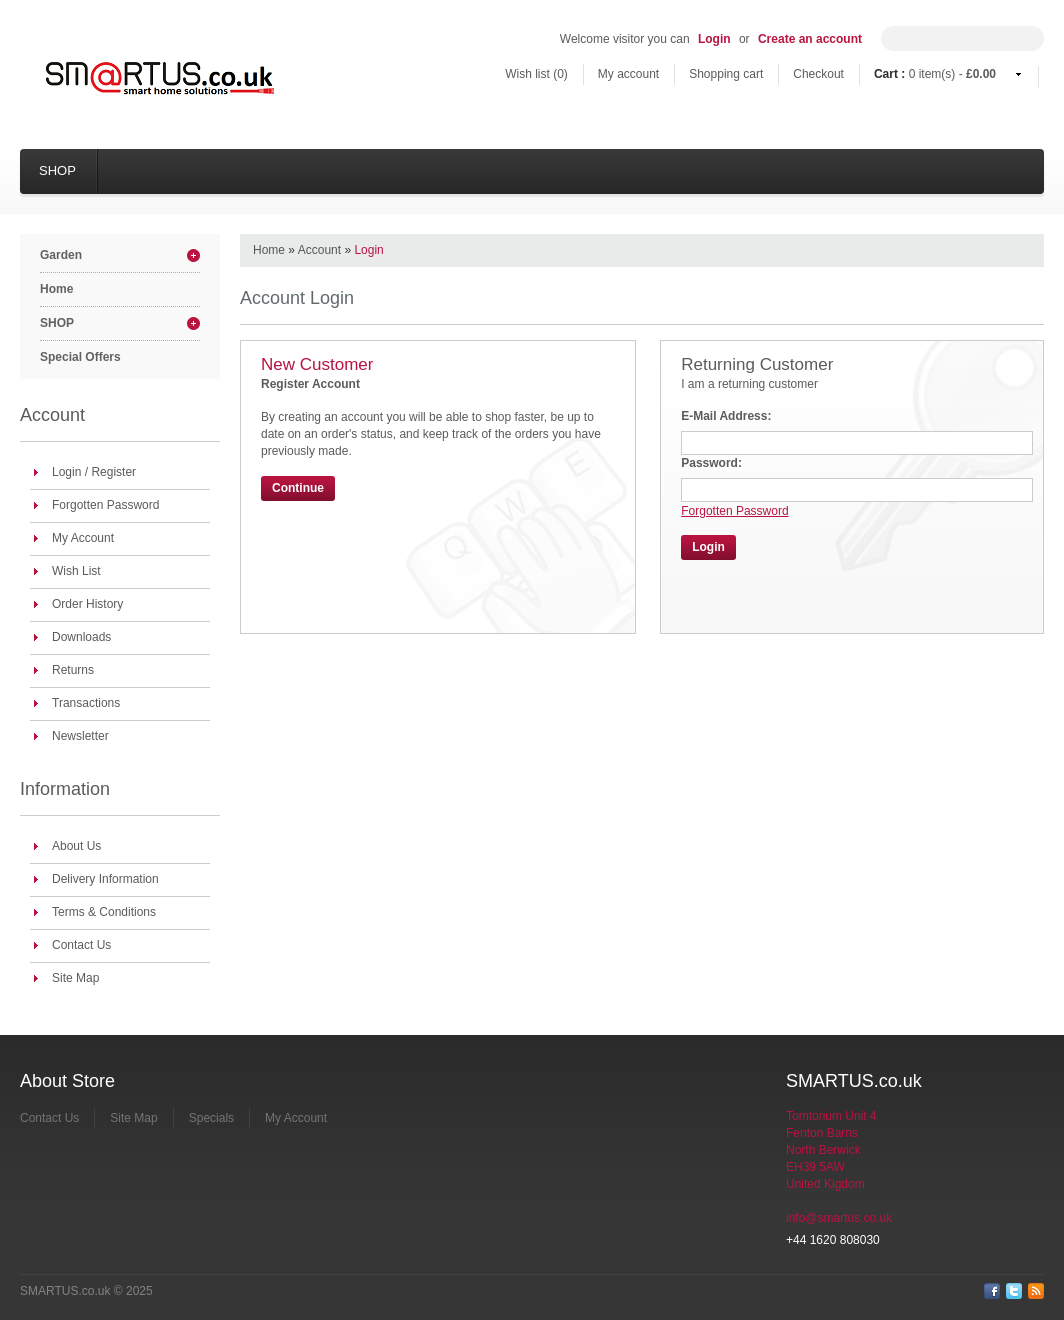 The height and width of the screenshot is (1320, 1064). I want to click on Special Offers, so click(80, 357).